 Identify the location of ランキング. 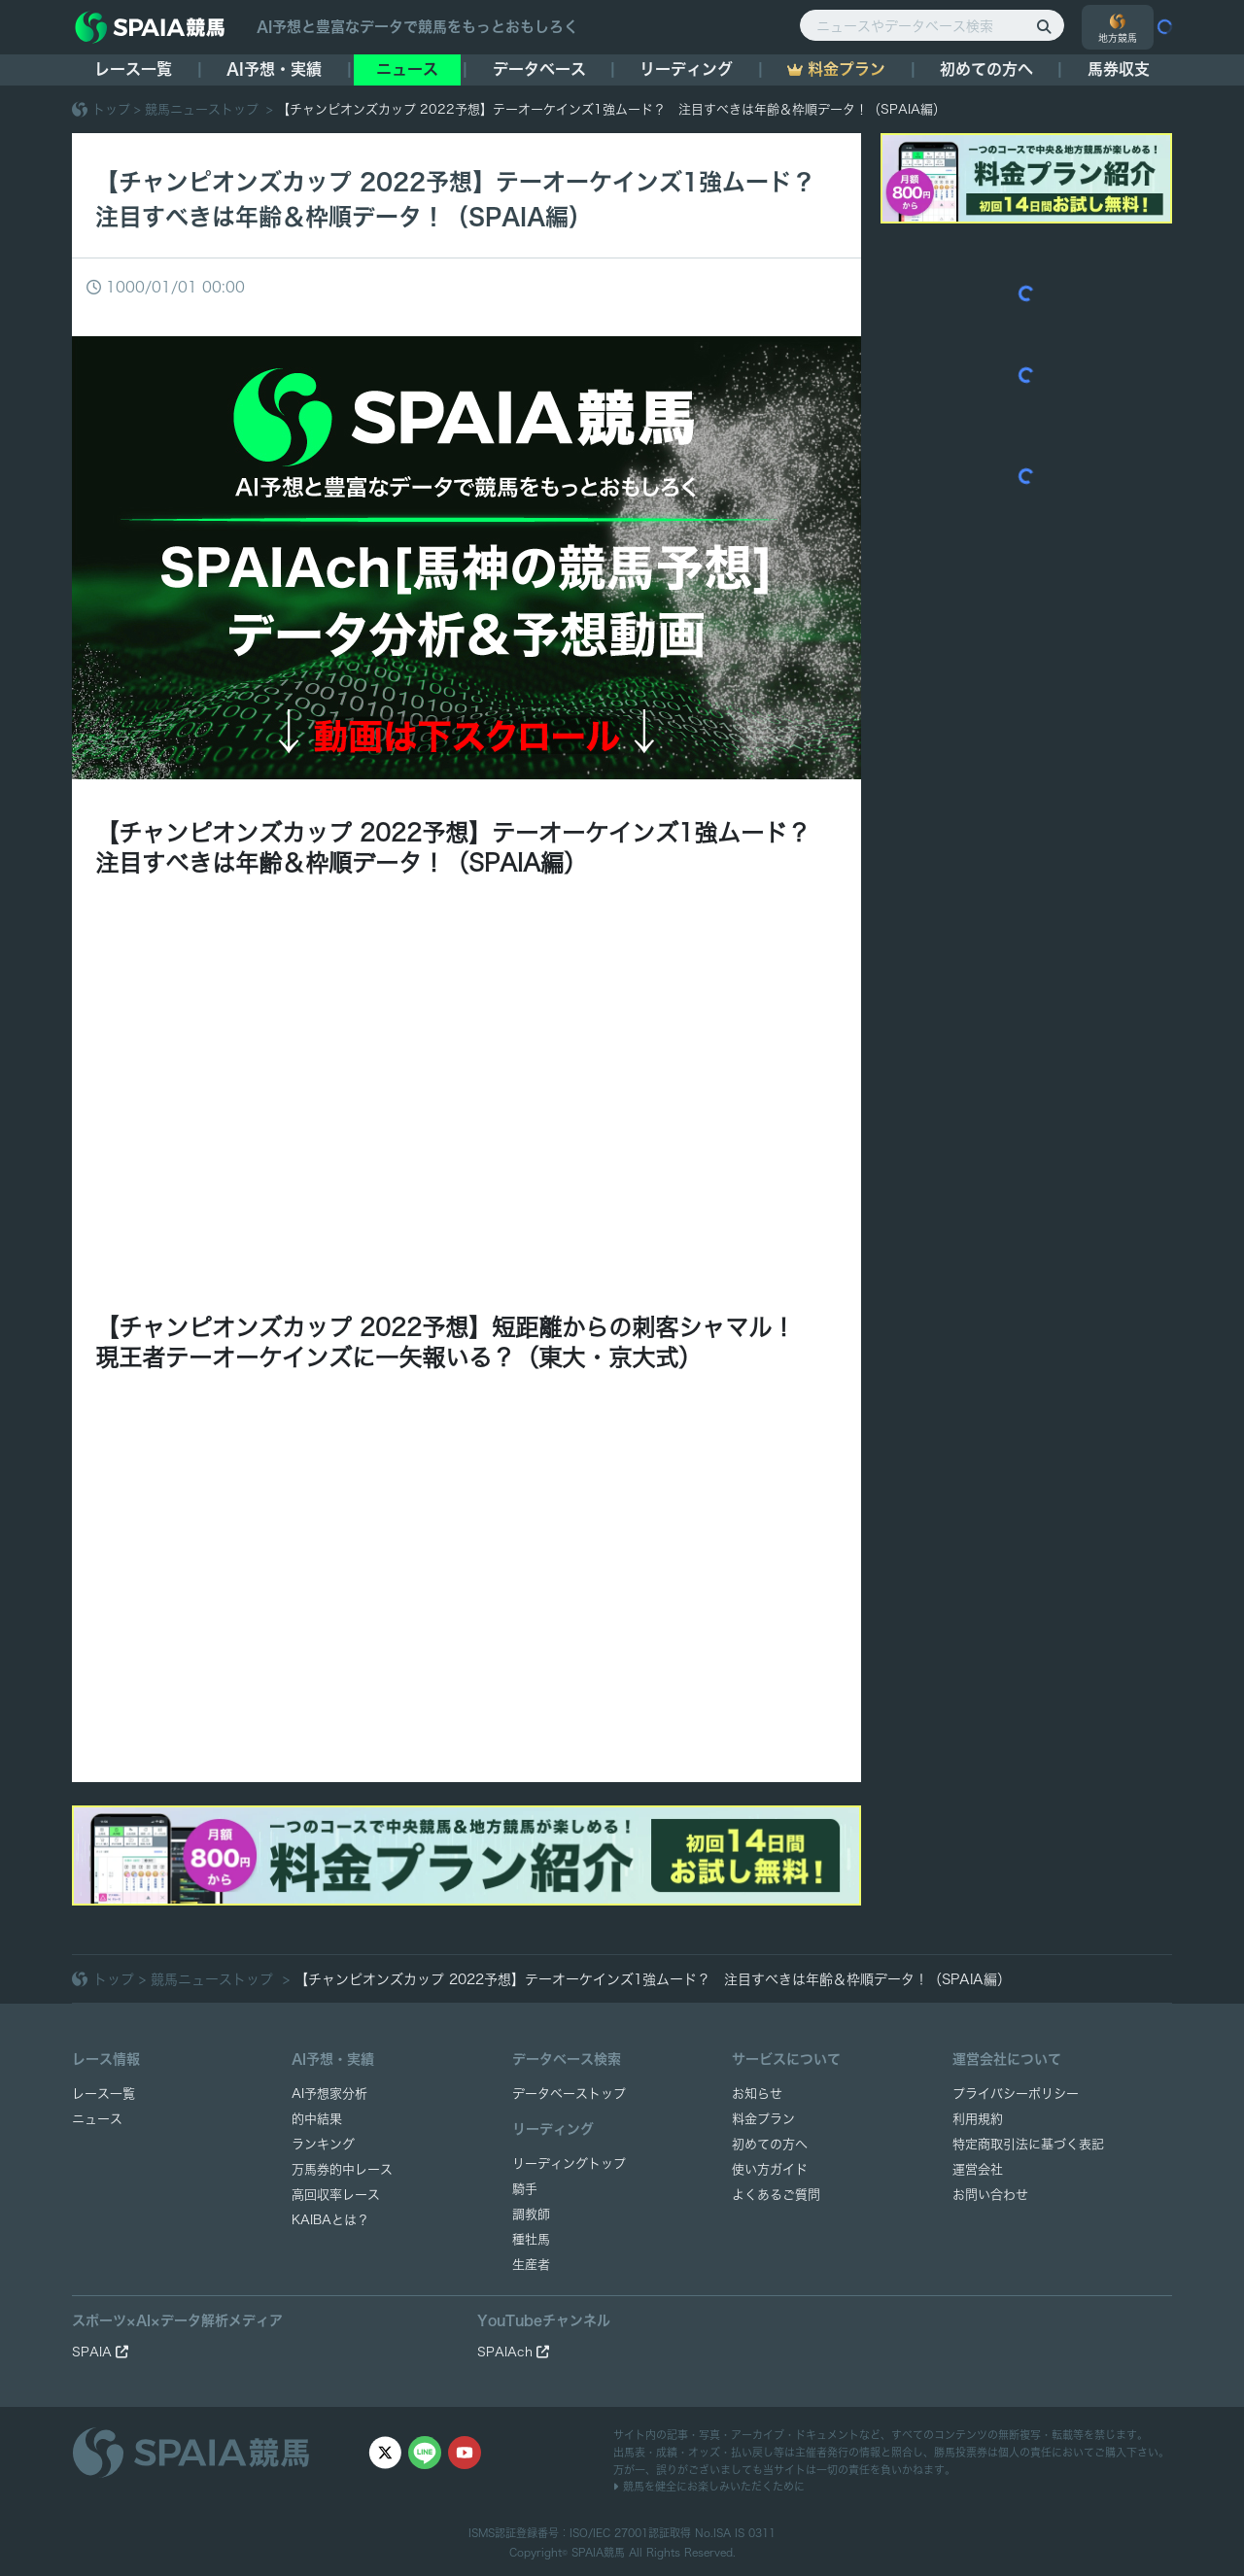
(323, 2144).